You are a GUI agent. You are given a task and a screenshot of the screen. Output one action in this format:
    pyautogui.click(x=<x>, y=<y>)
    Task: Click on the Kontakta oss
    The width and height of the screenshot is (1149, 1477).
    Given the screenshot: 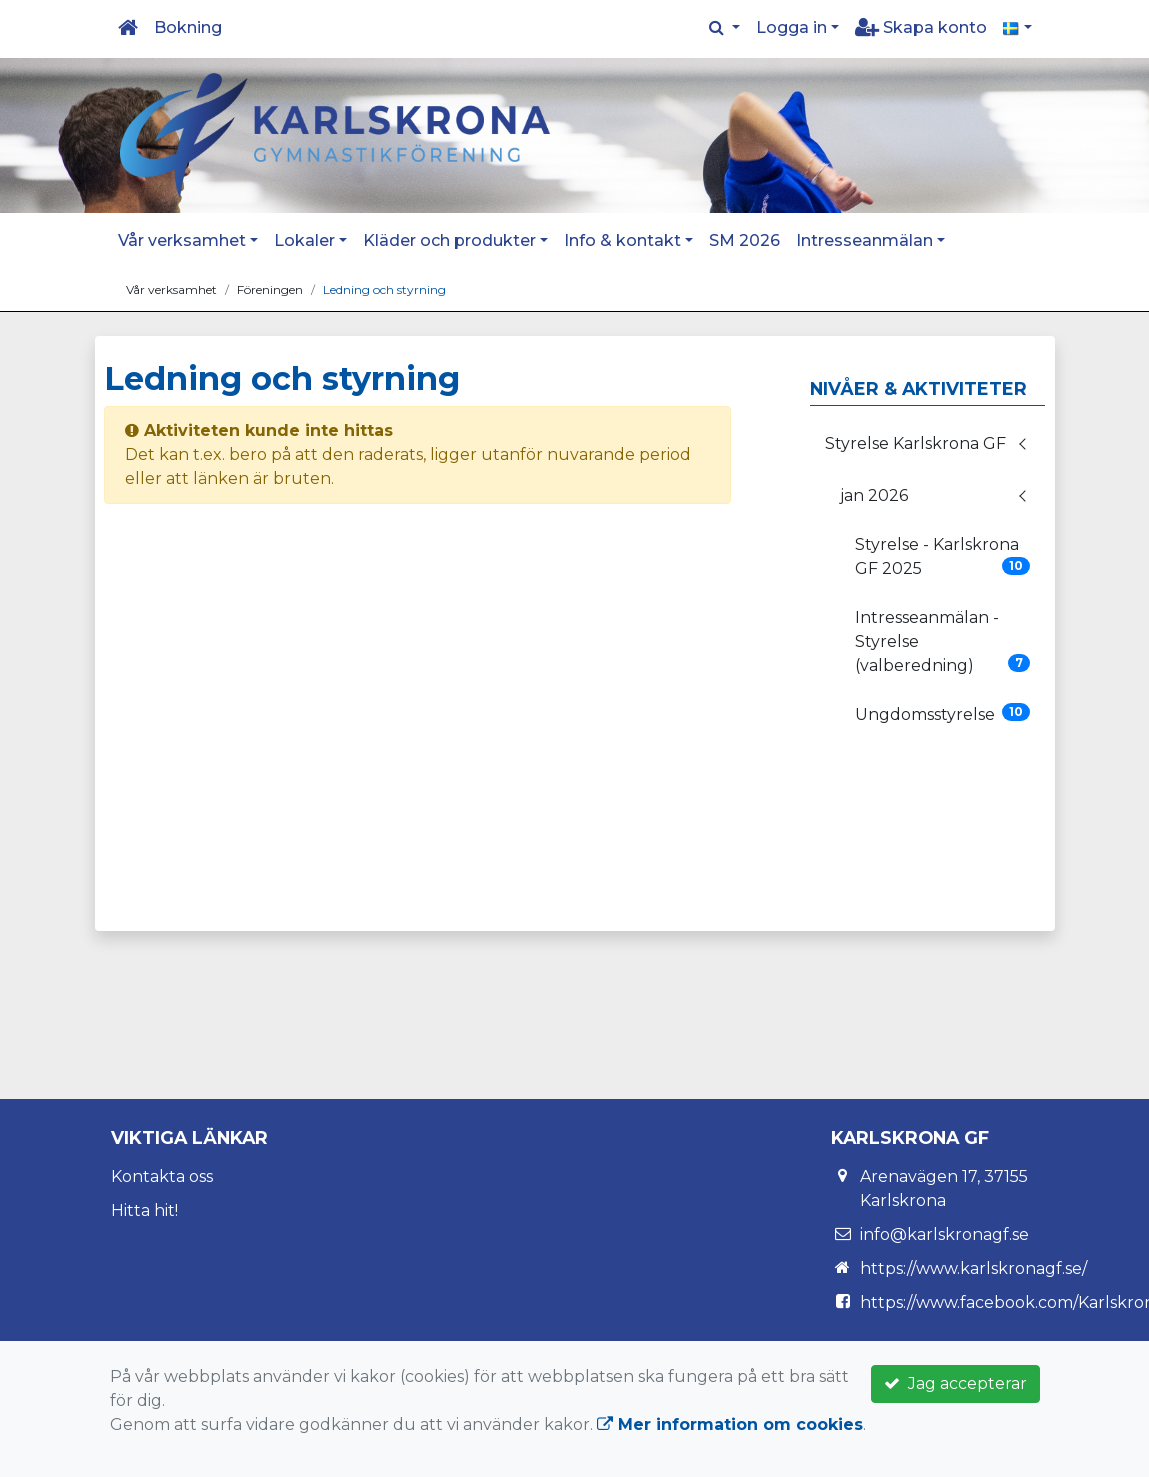 What is the action you would take?
    pyautogui.click(x=162, y=1176)
    